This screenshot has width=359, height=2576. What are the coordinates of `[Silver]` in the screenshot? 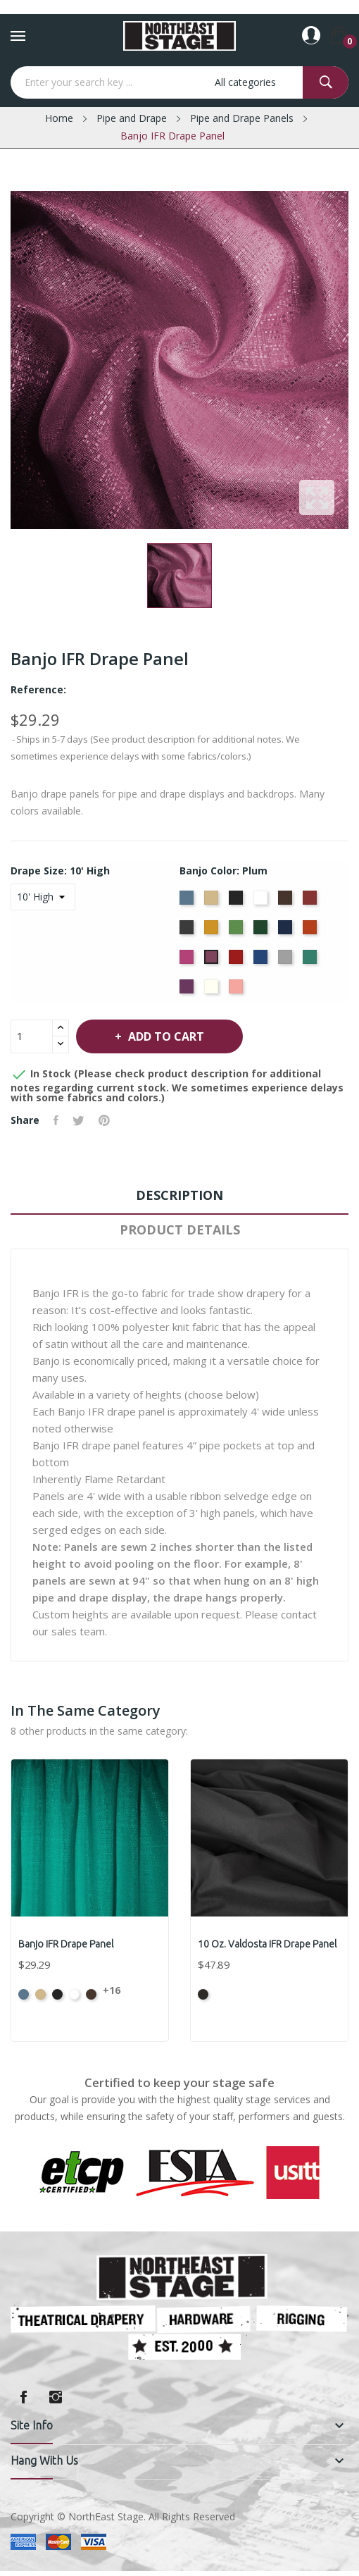 It's located at (287, 961).